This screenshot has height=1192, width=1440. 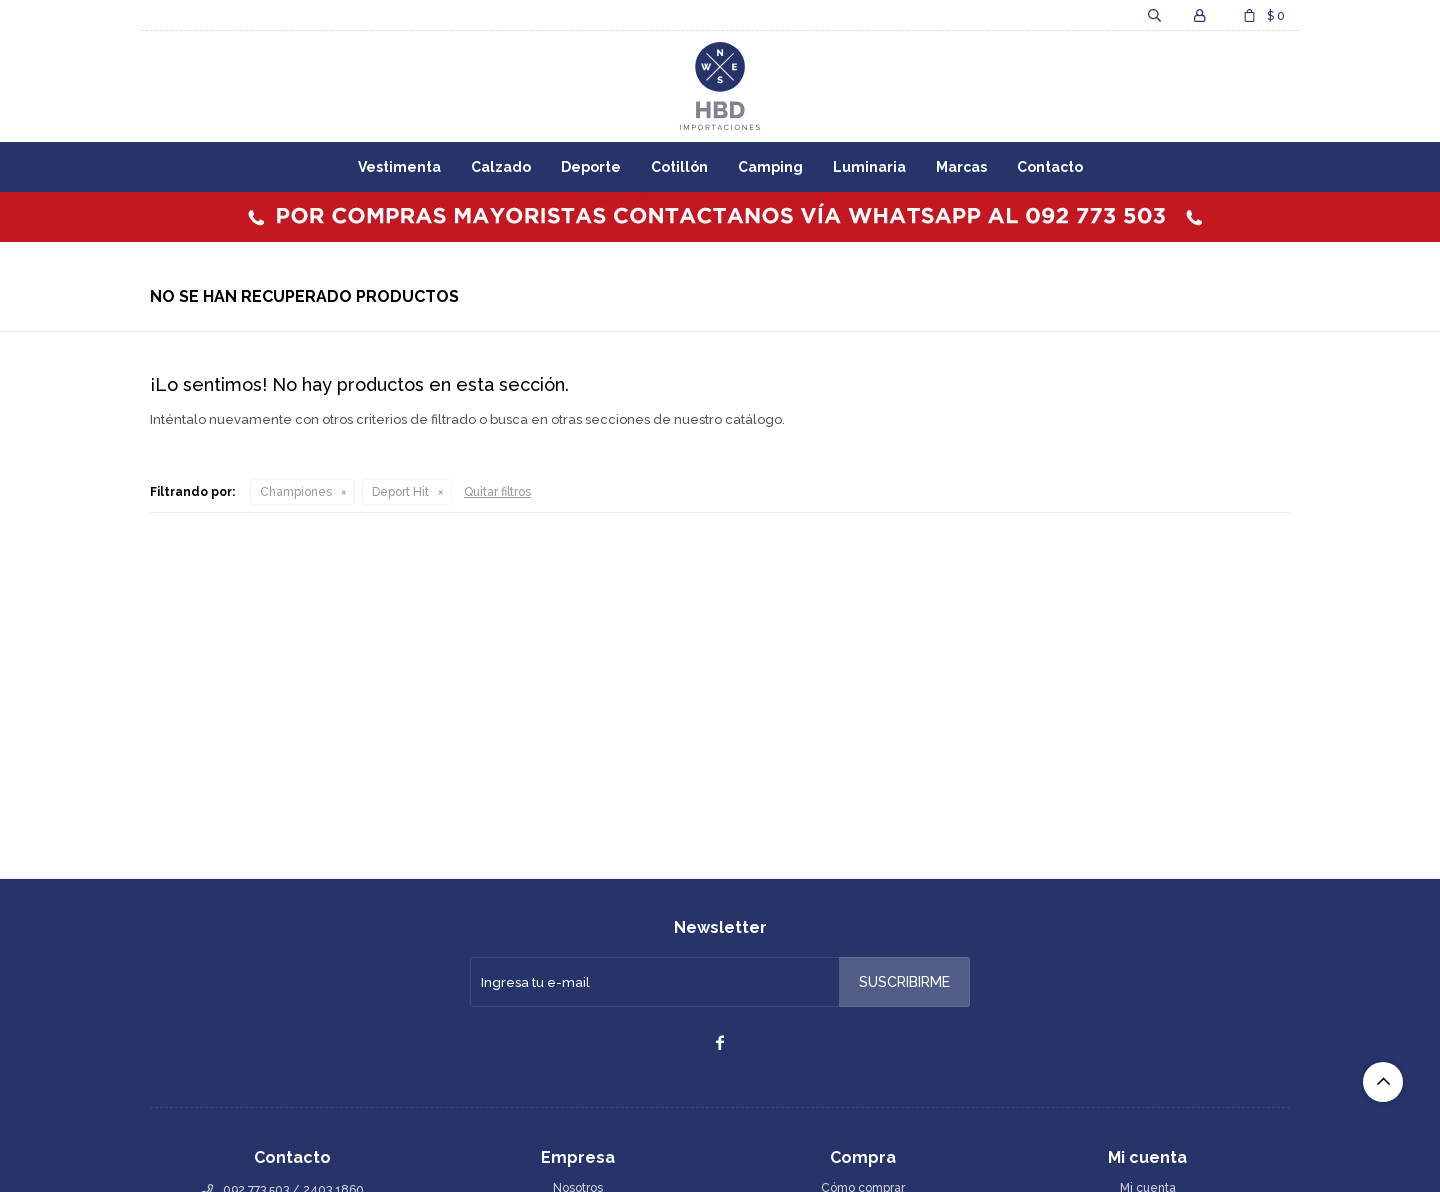 I want to click on Deporte, so click(x=591, y=167).